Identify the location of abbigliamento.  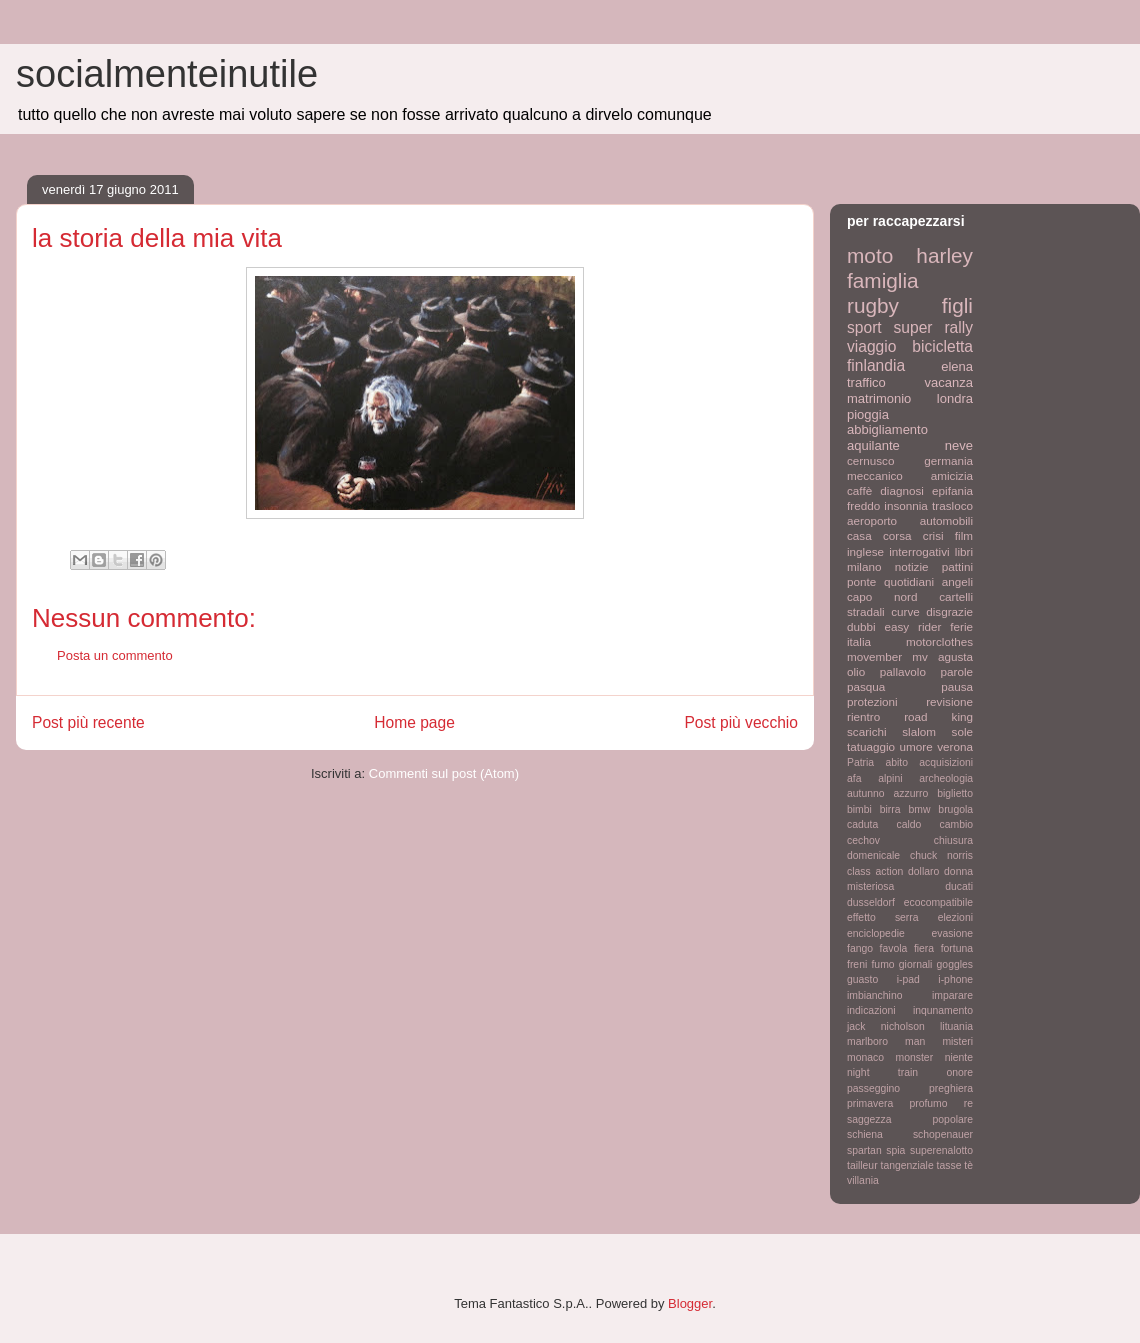
(887, 429).